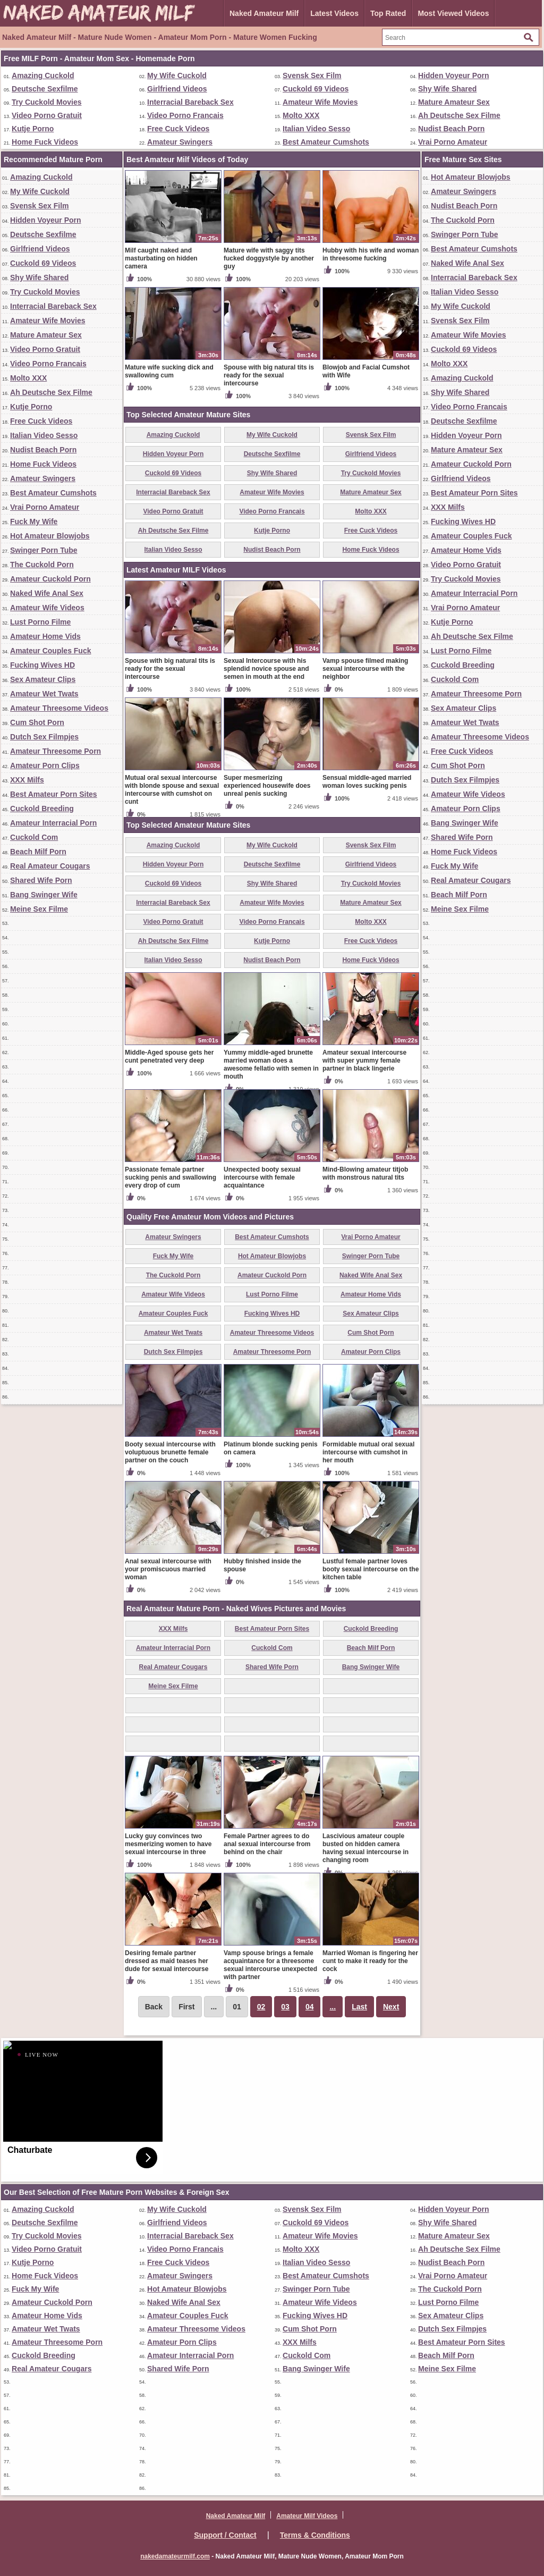 Image resolution: width=544 pixels, height=2576 pixels. Describe the element at coordinates (33, 128) in the screenshot. I see `Kutje Porno` at that location.